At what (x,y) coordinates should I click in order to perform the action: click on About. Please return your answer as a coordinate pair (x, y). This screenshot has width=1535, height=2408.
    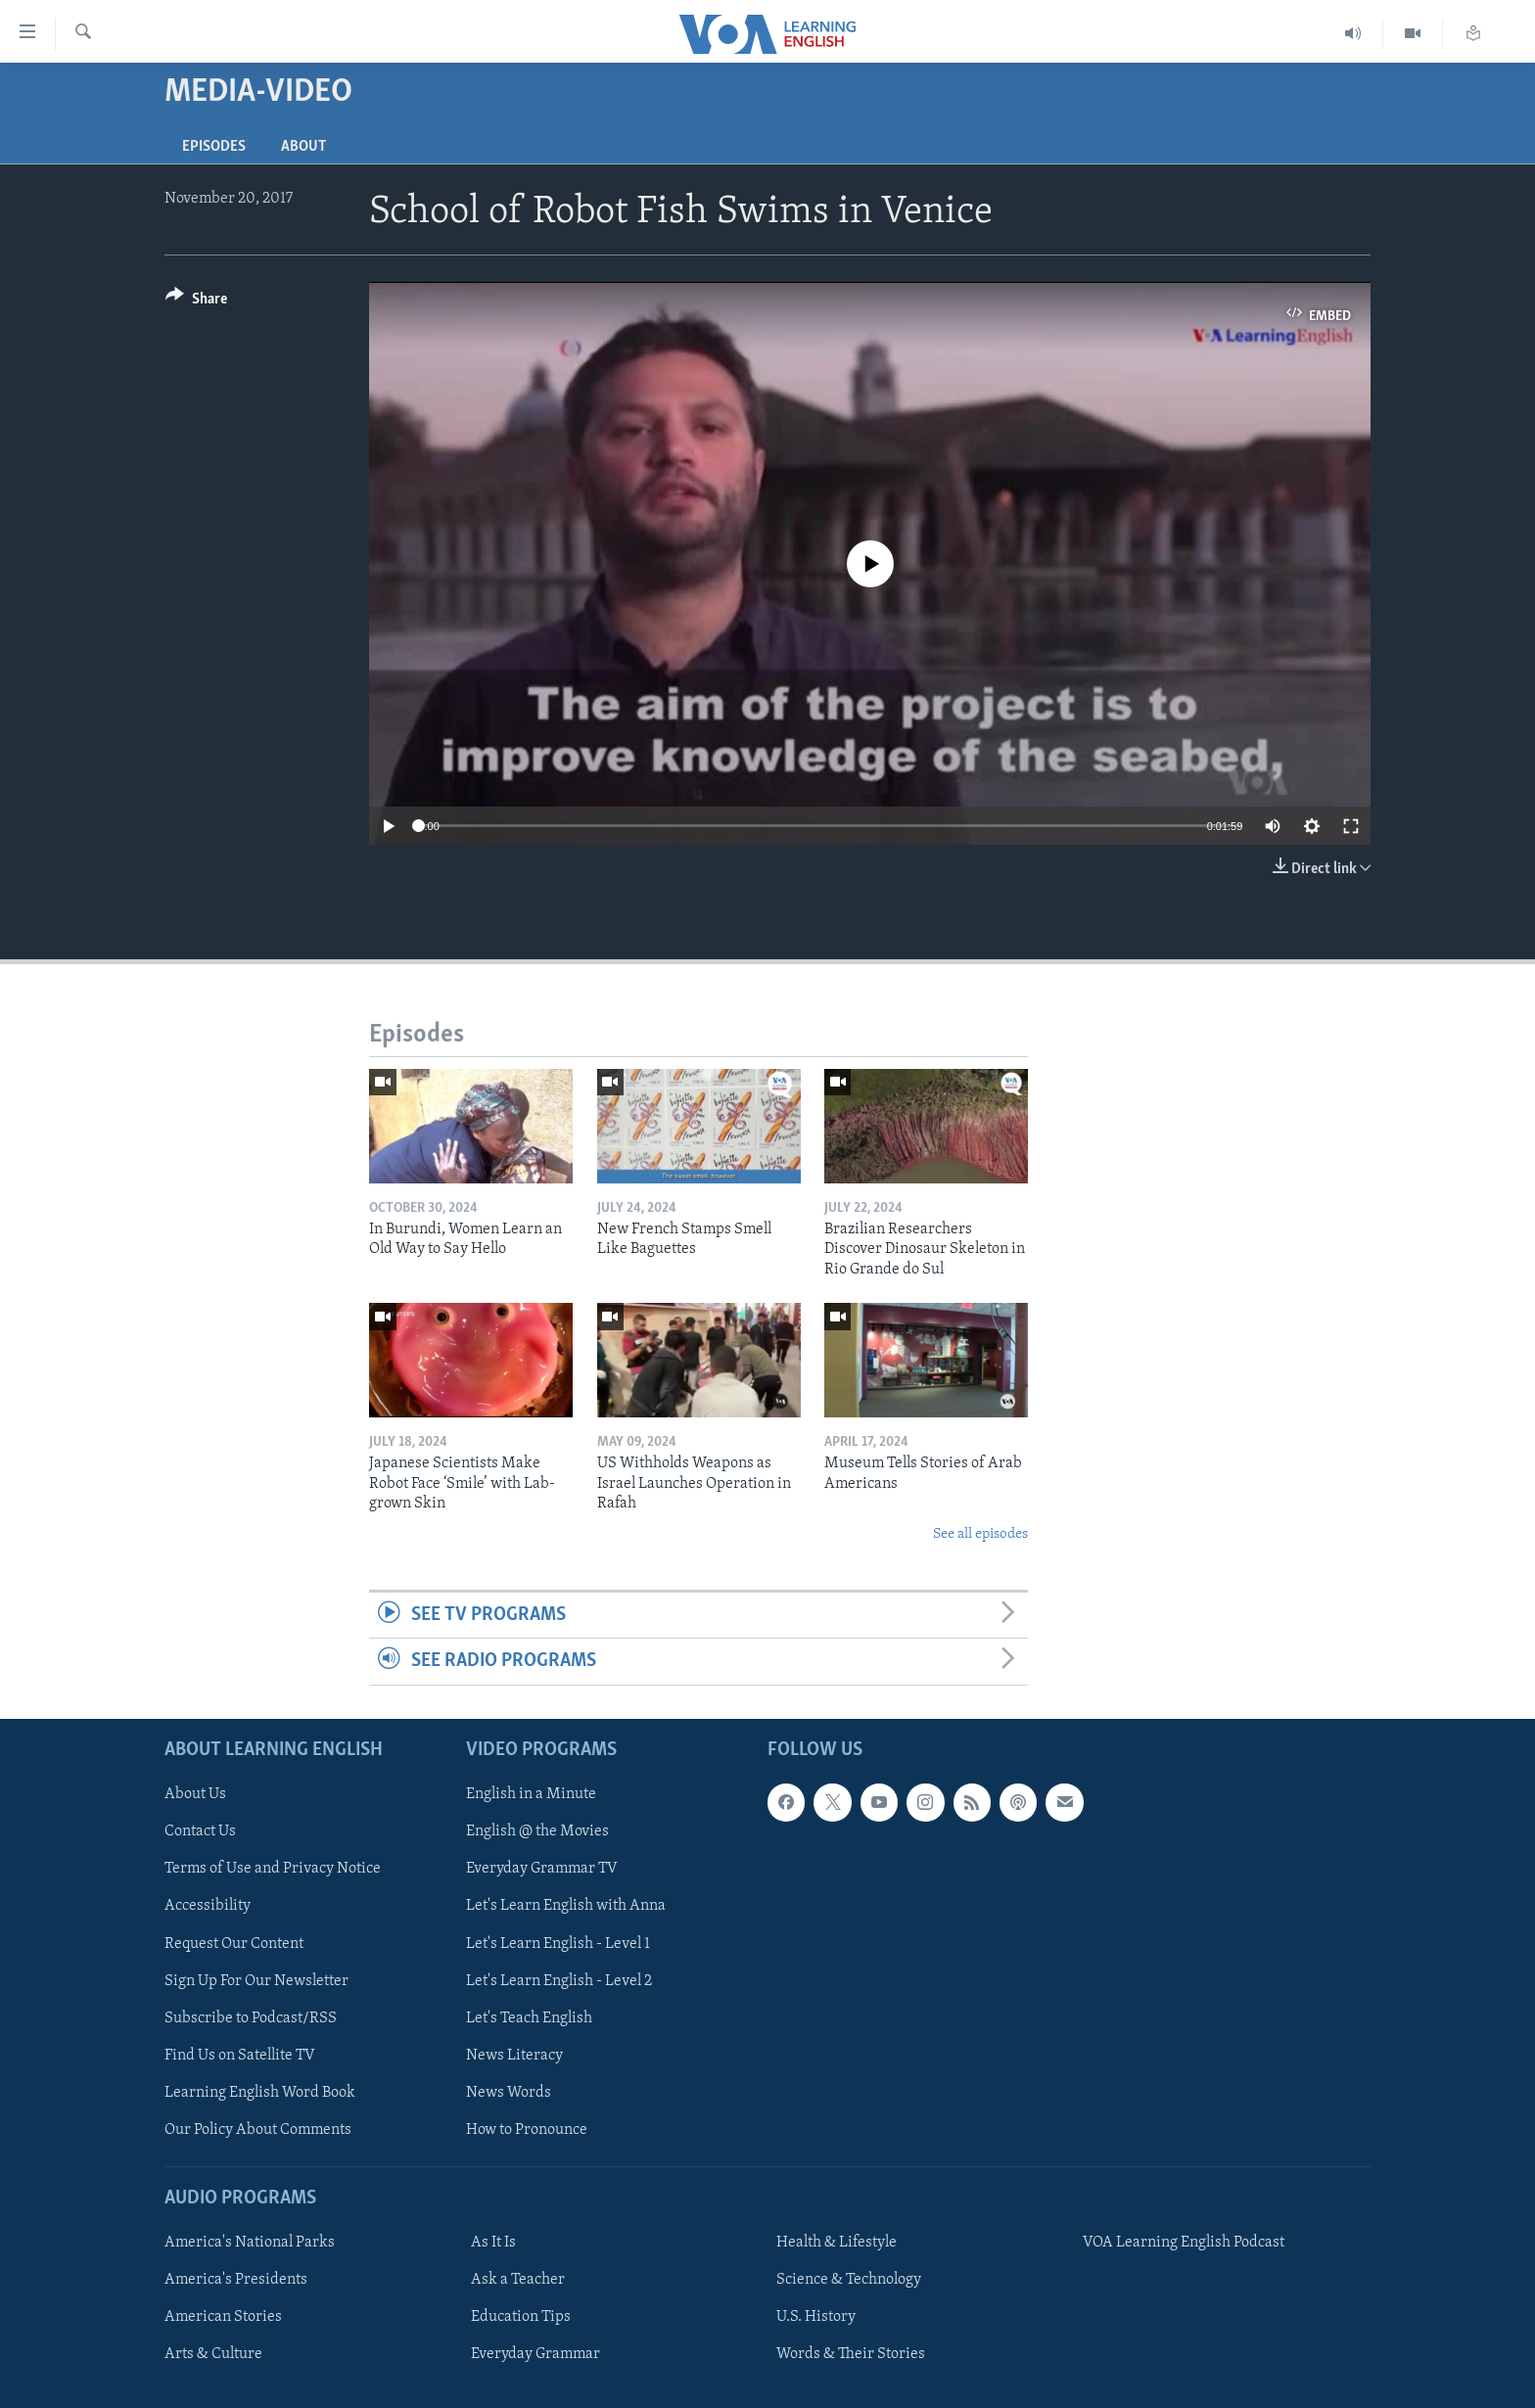
    Looking at the image, I should click on (303, 147).